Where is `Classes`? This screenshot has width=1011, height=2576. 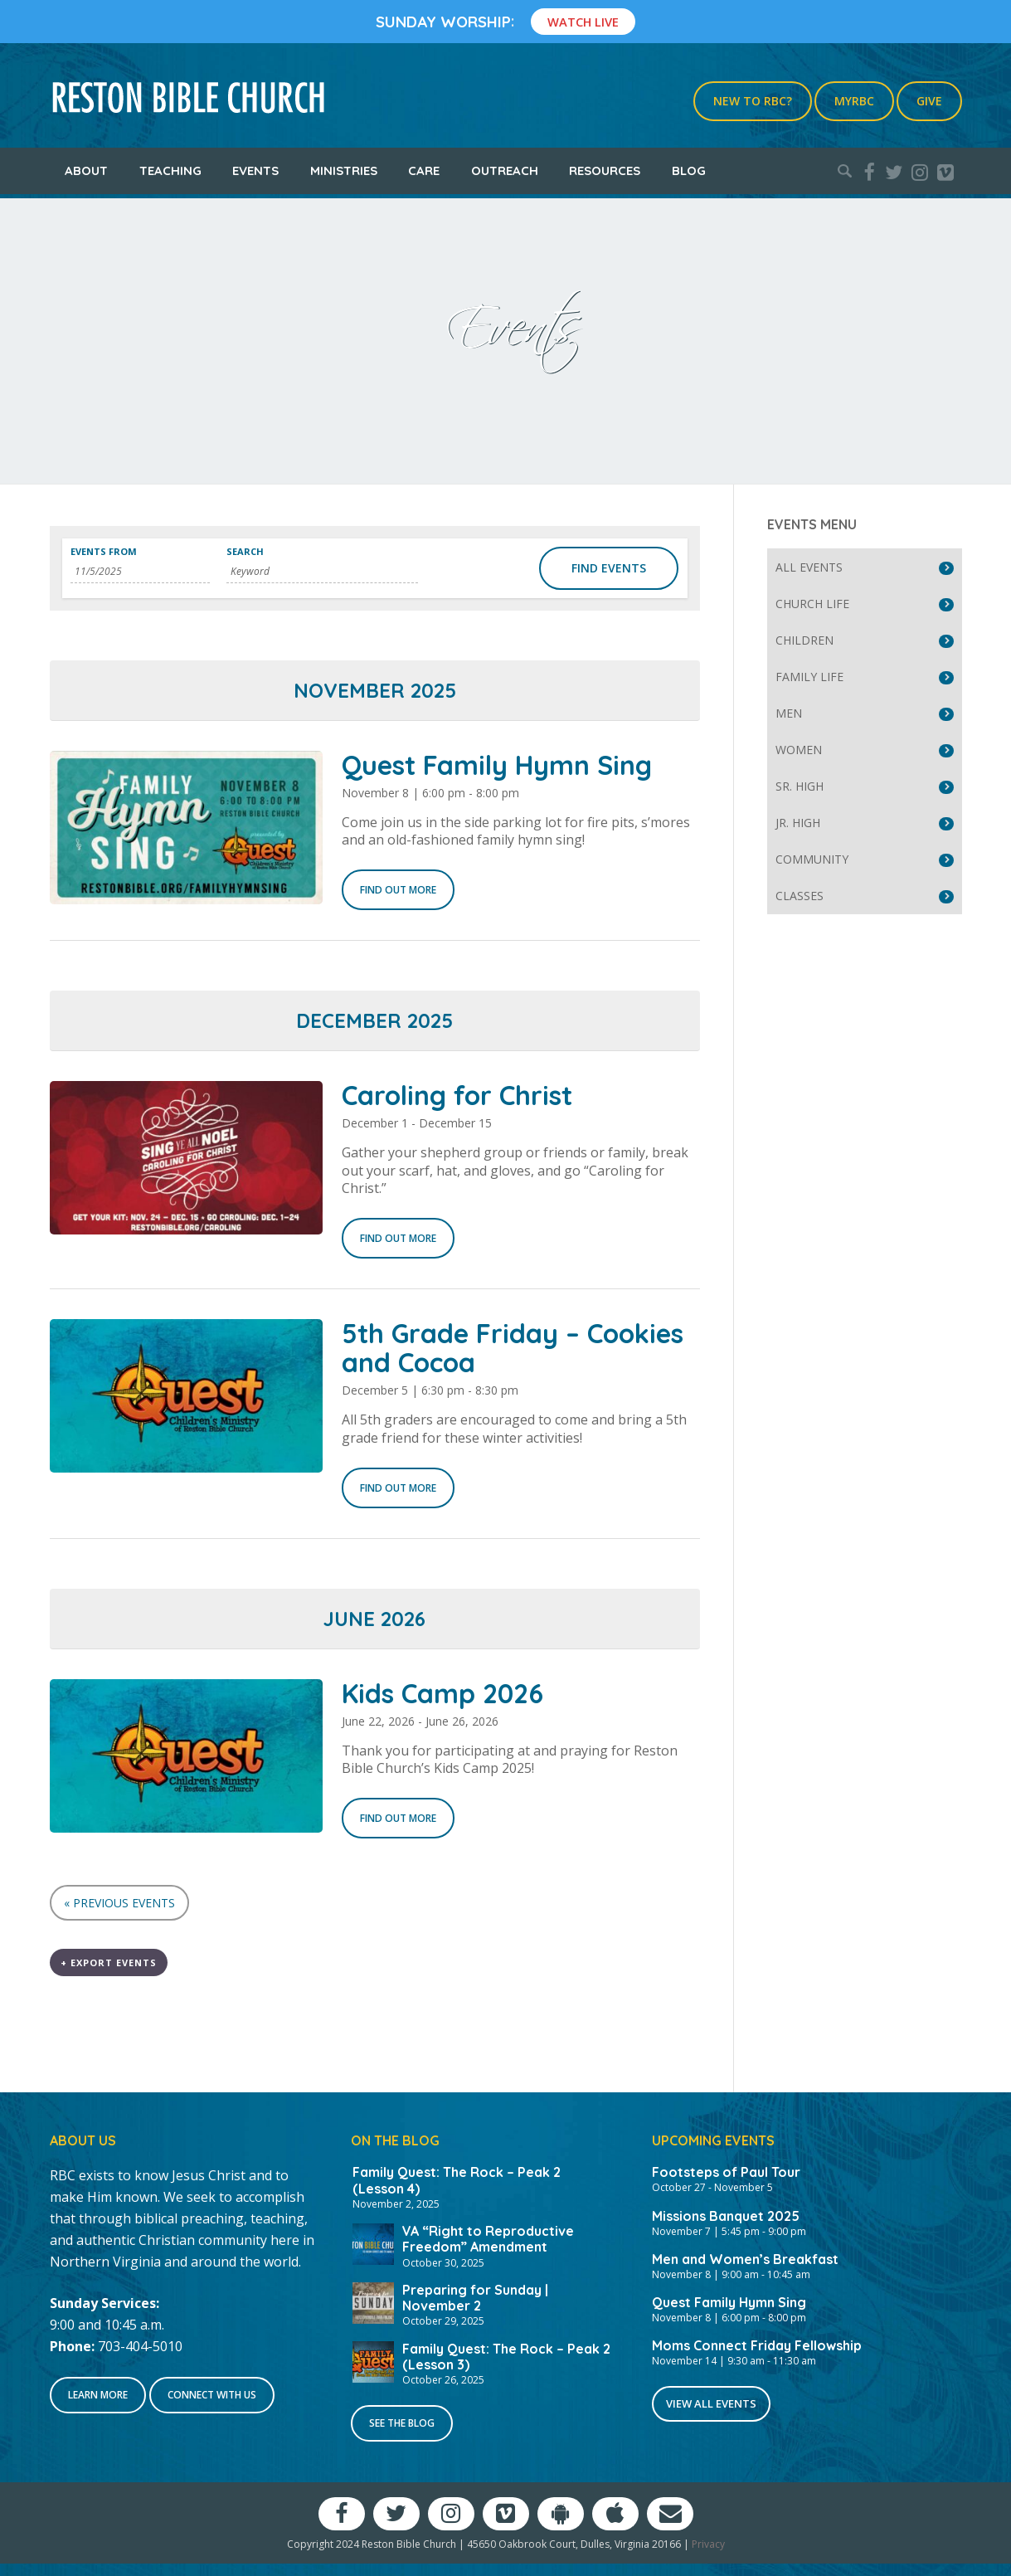
Classes is located at coordinates (799, 895).